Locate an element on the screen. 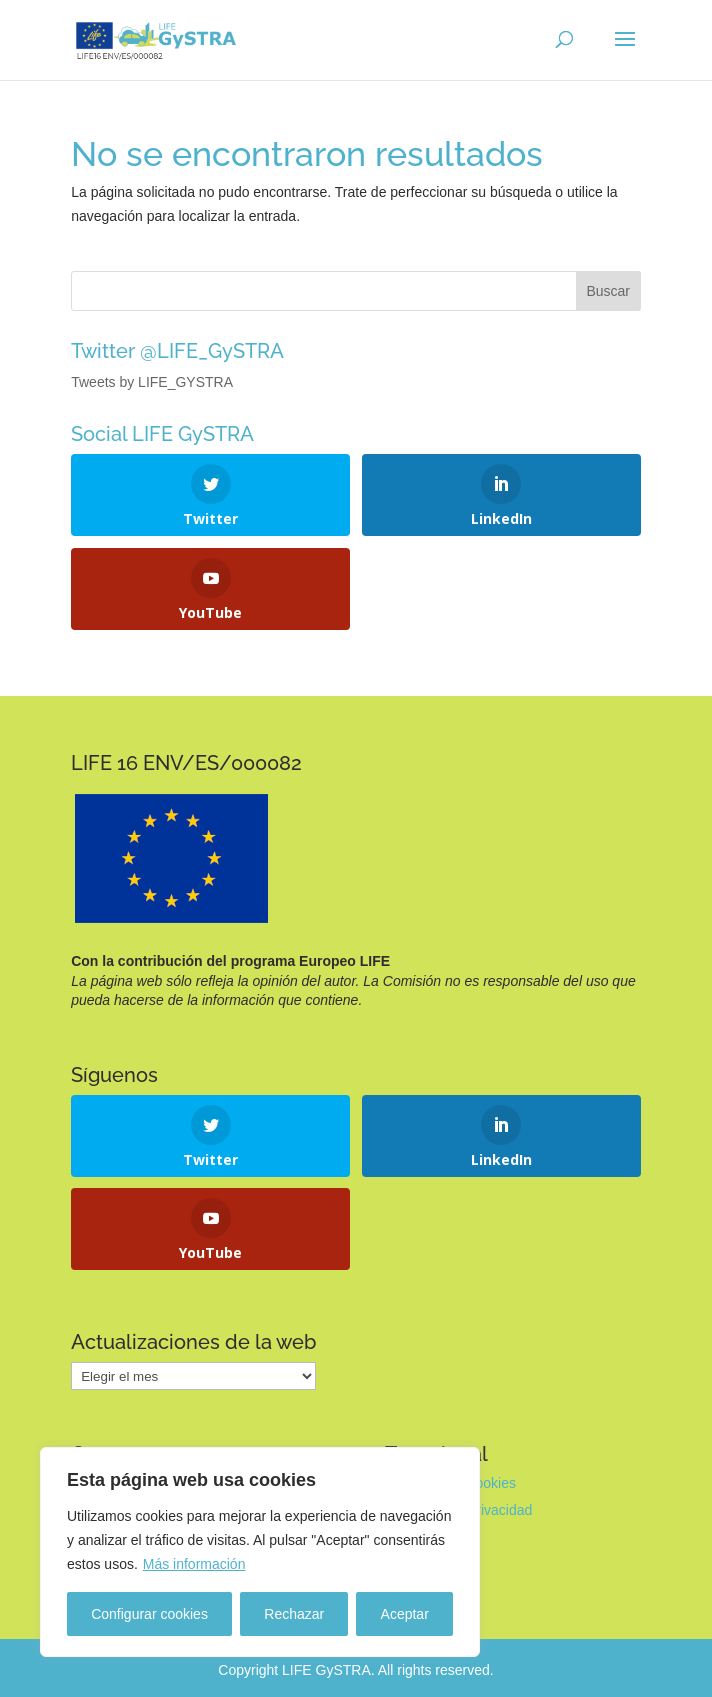  Rechazar is located at coordinates (294, 1614).